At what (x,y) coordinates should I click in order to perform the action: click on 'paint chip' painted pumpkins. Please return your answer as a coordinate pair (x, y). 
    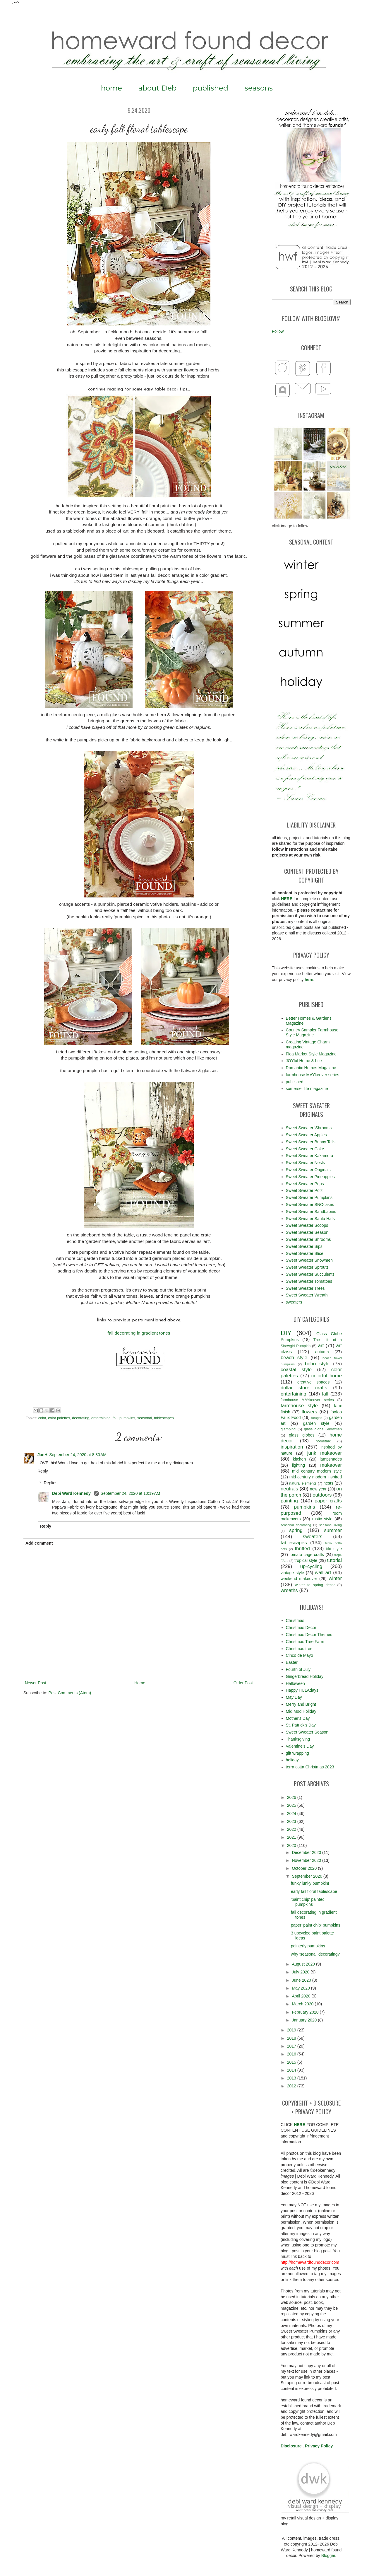
    Looking at the image, I should click on (308, 1902).